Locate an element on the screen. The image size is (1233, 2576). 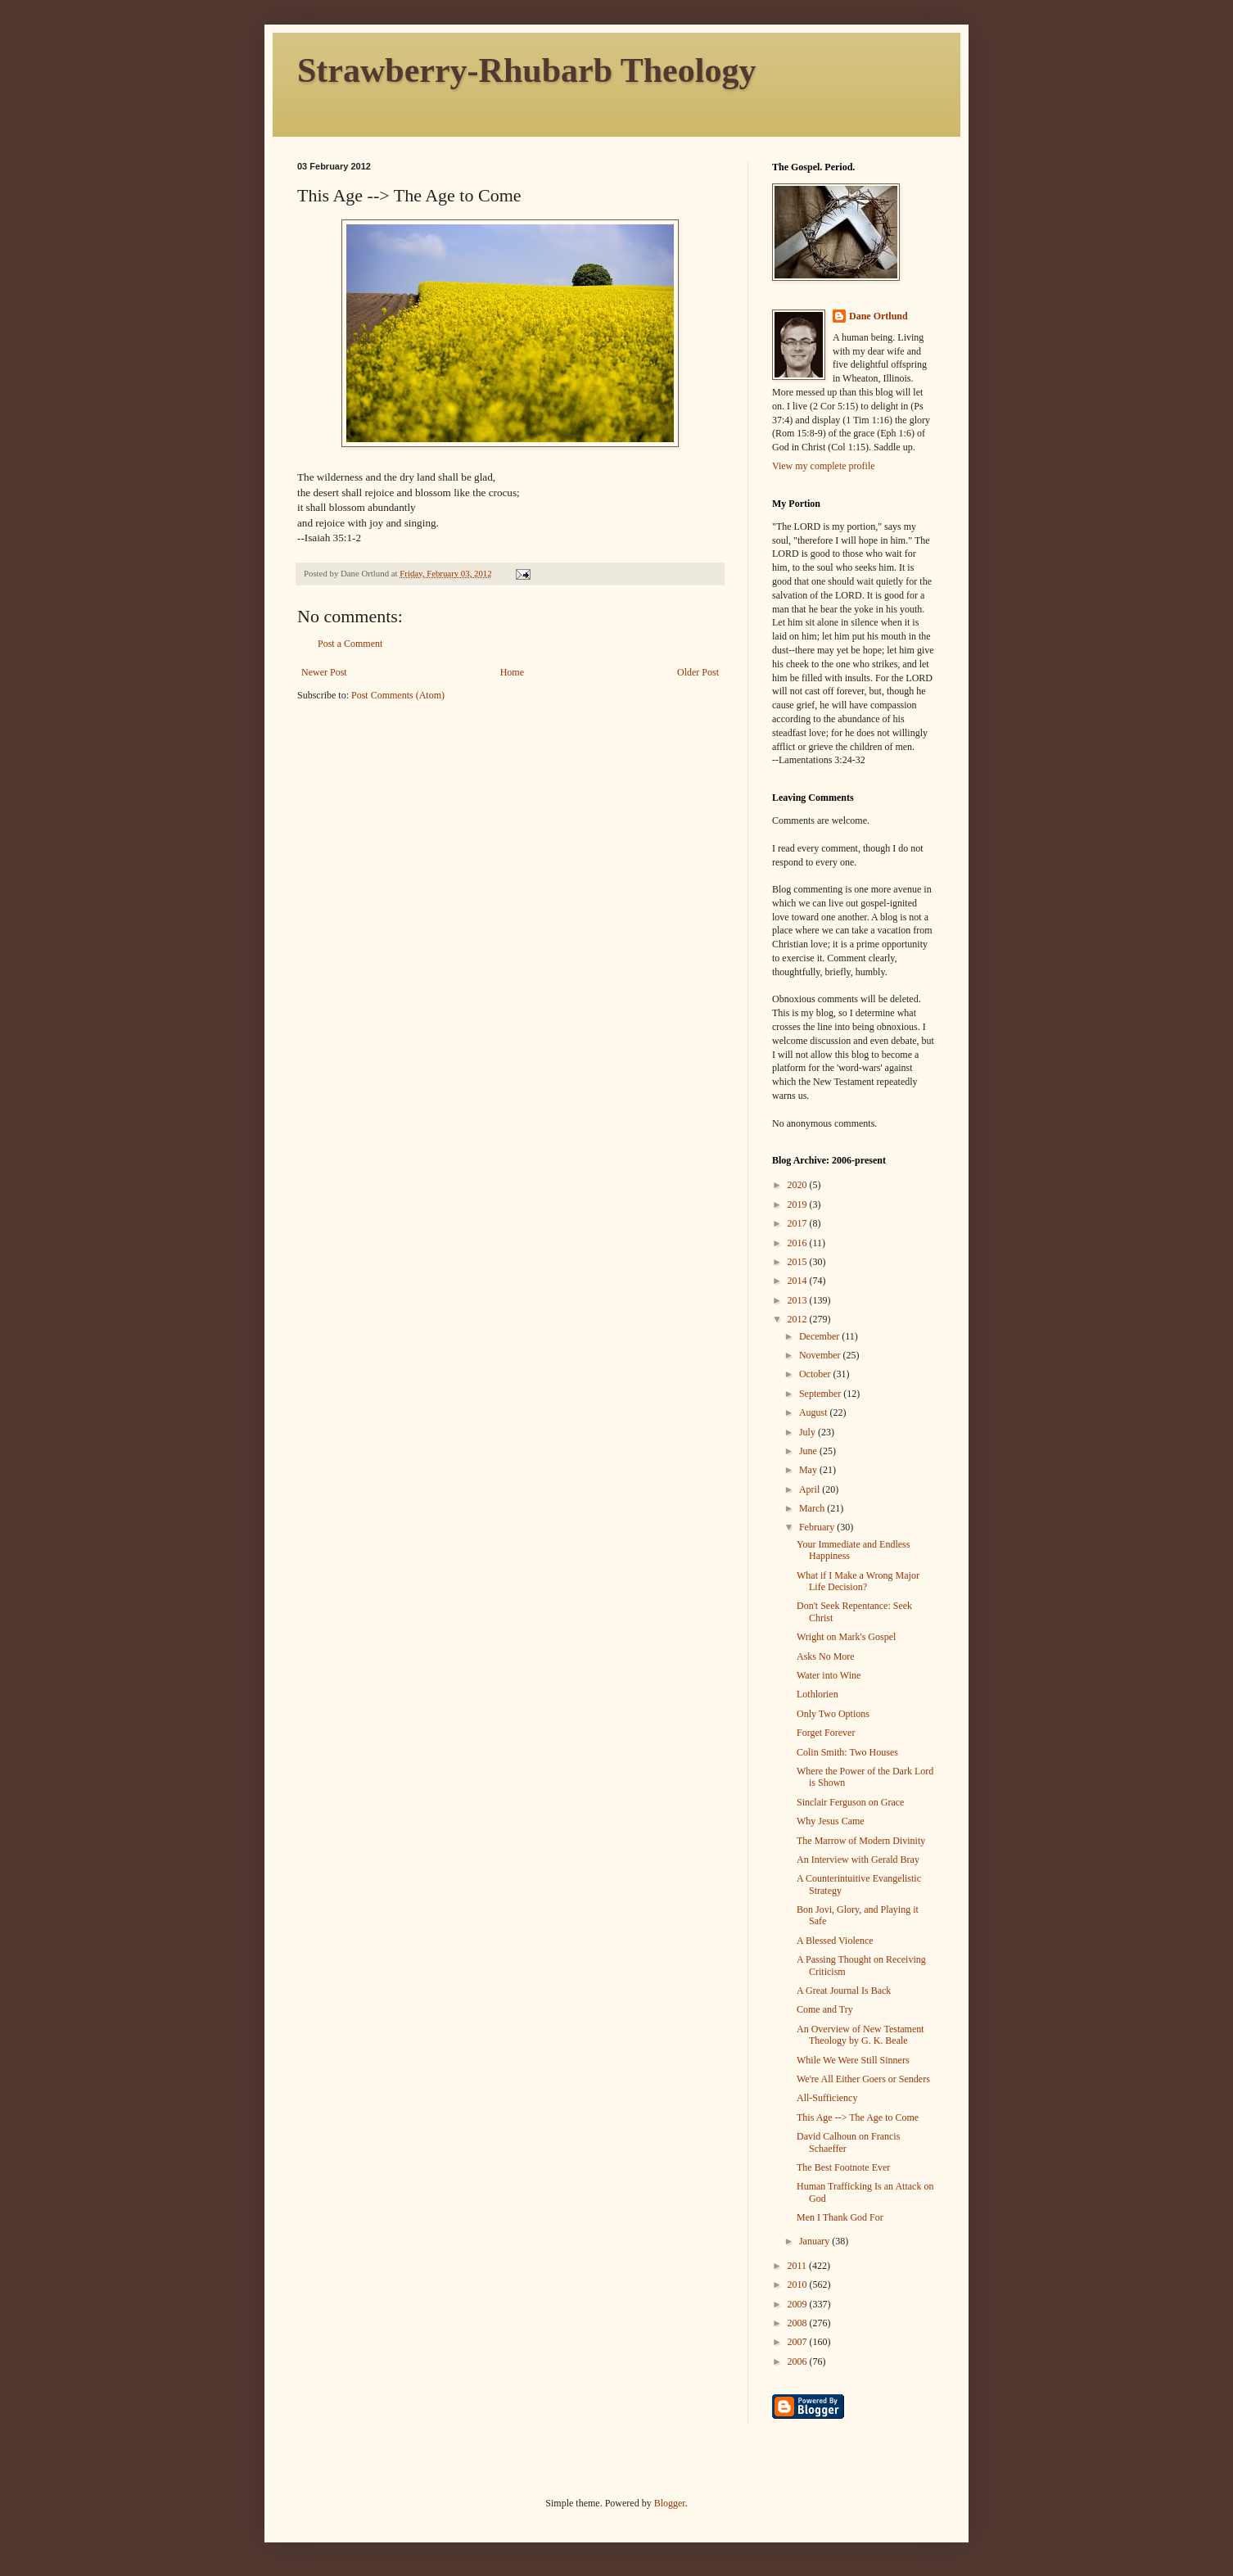
December is located at coordinates (820, 1336).